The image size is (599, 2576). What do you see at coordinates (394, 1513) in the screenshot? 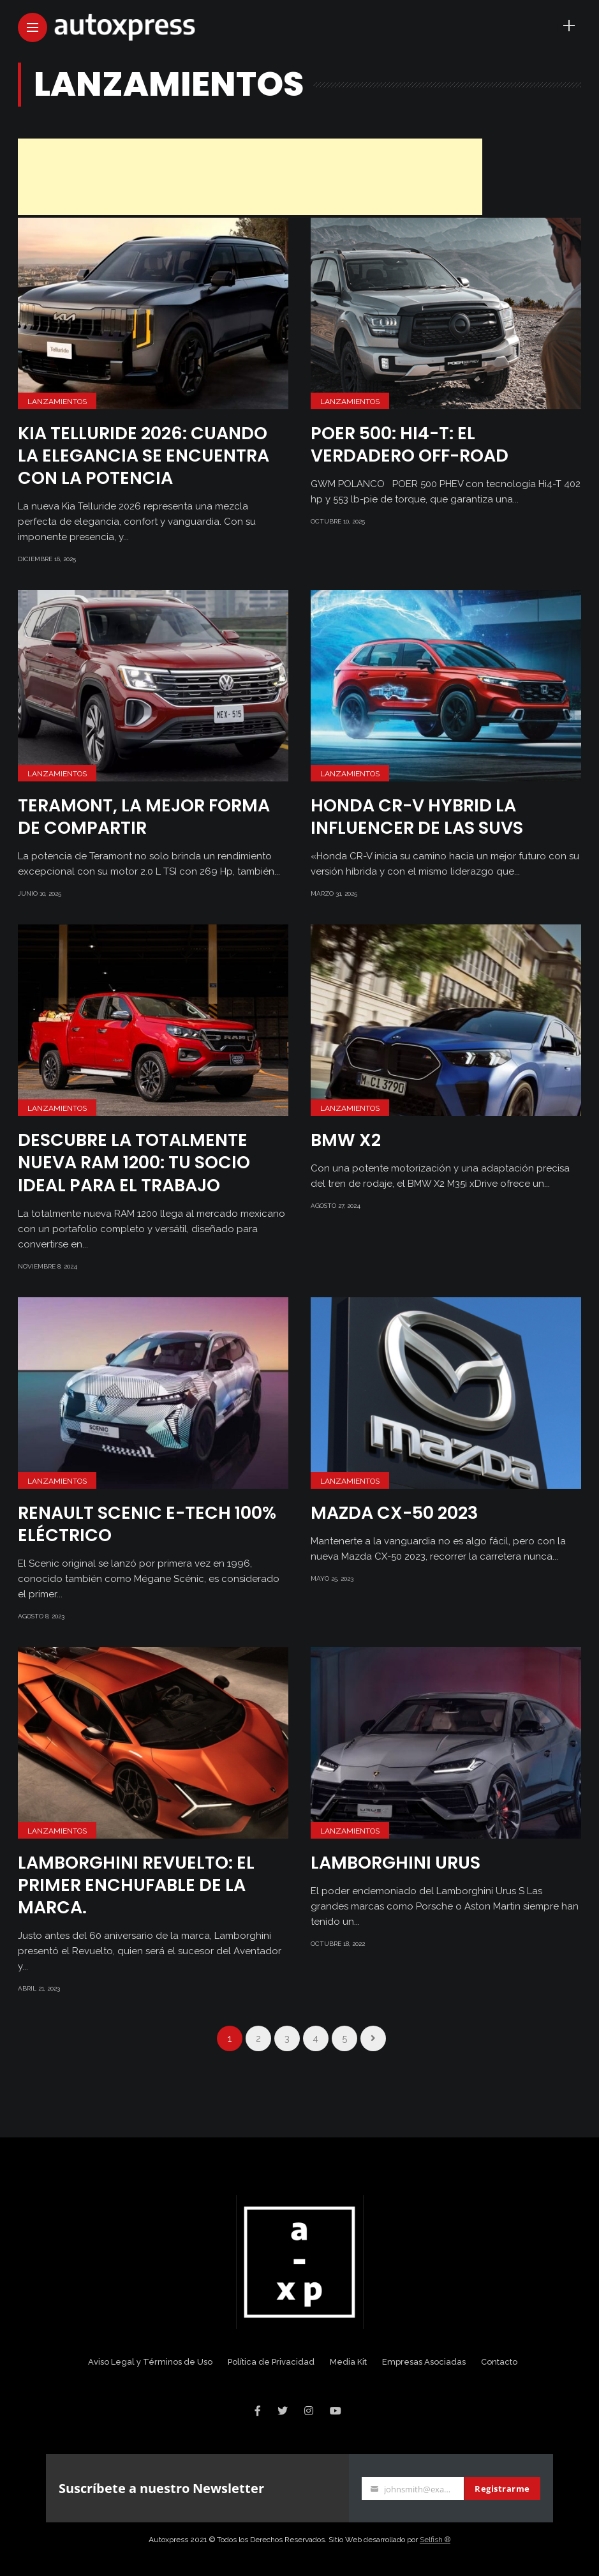
I see `Mazda CX-50 2023` at bounding box center [394, 1513].